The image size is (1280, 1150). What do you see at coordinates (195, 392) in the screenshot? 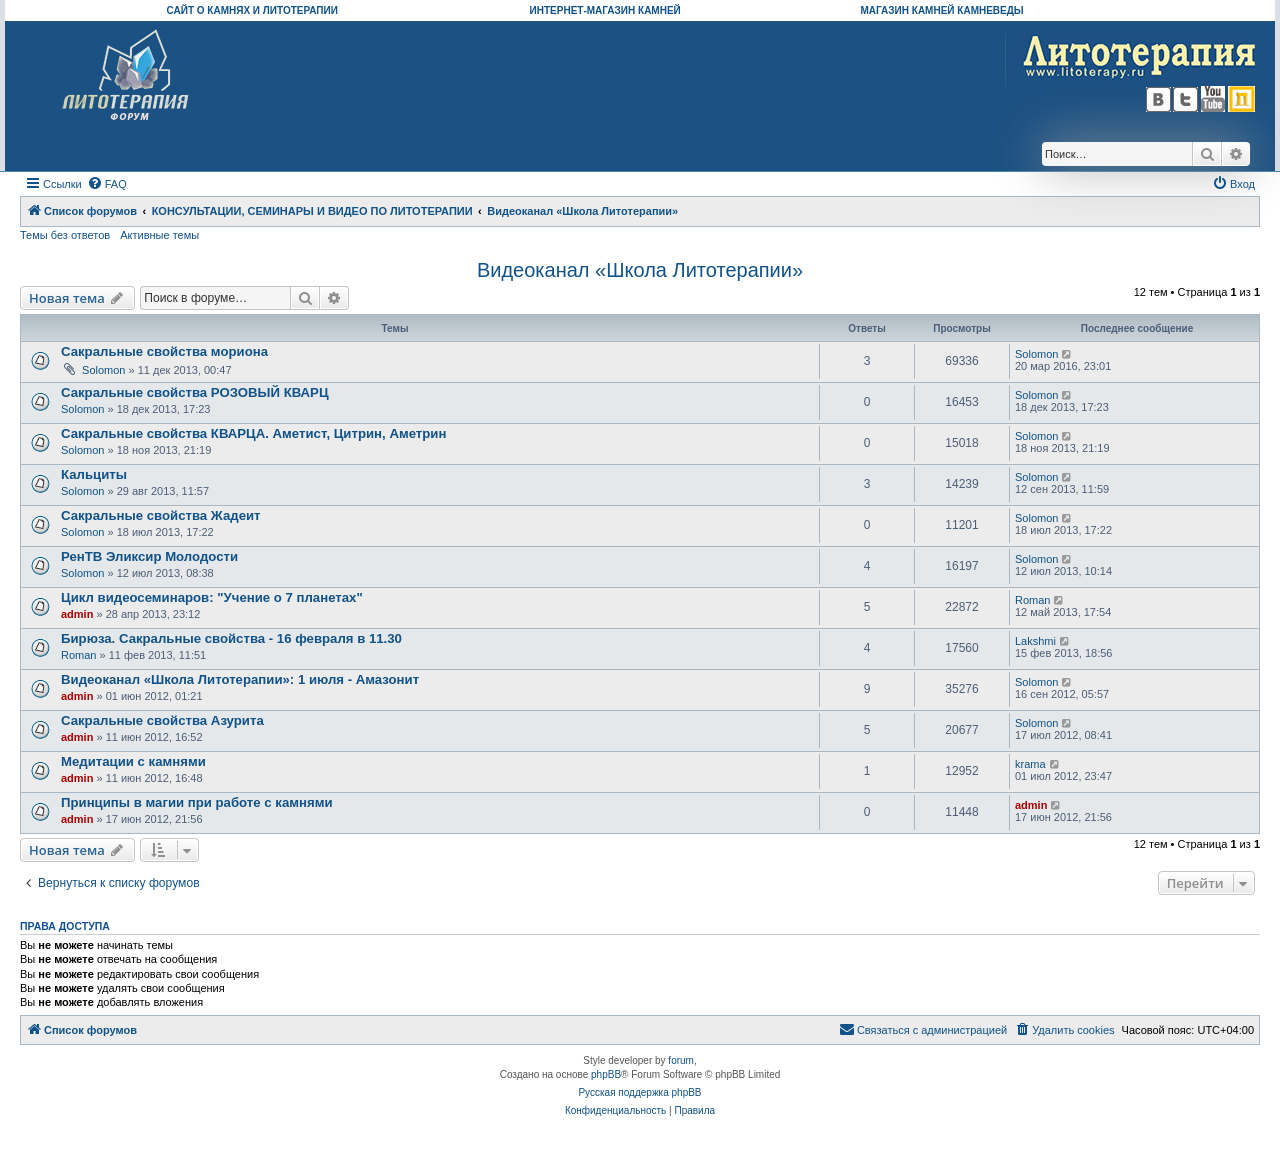
I see `Сакральные свойства РОЗОВЫЙ КВАРЦ` at bounding box center [195, 392].